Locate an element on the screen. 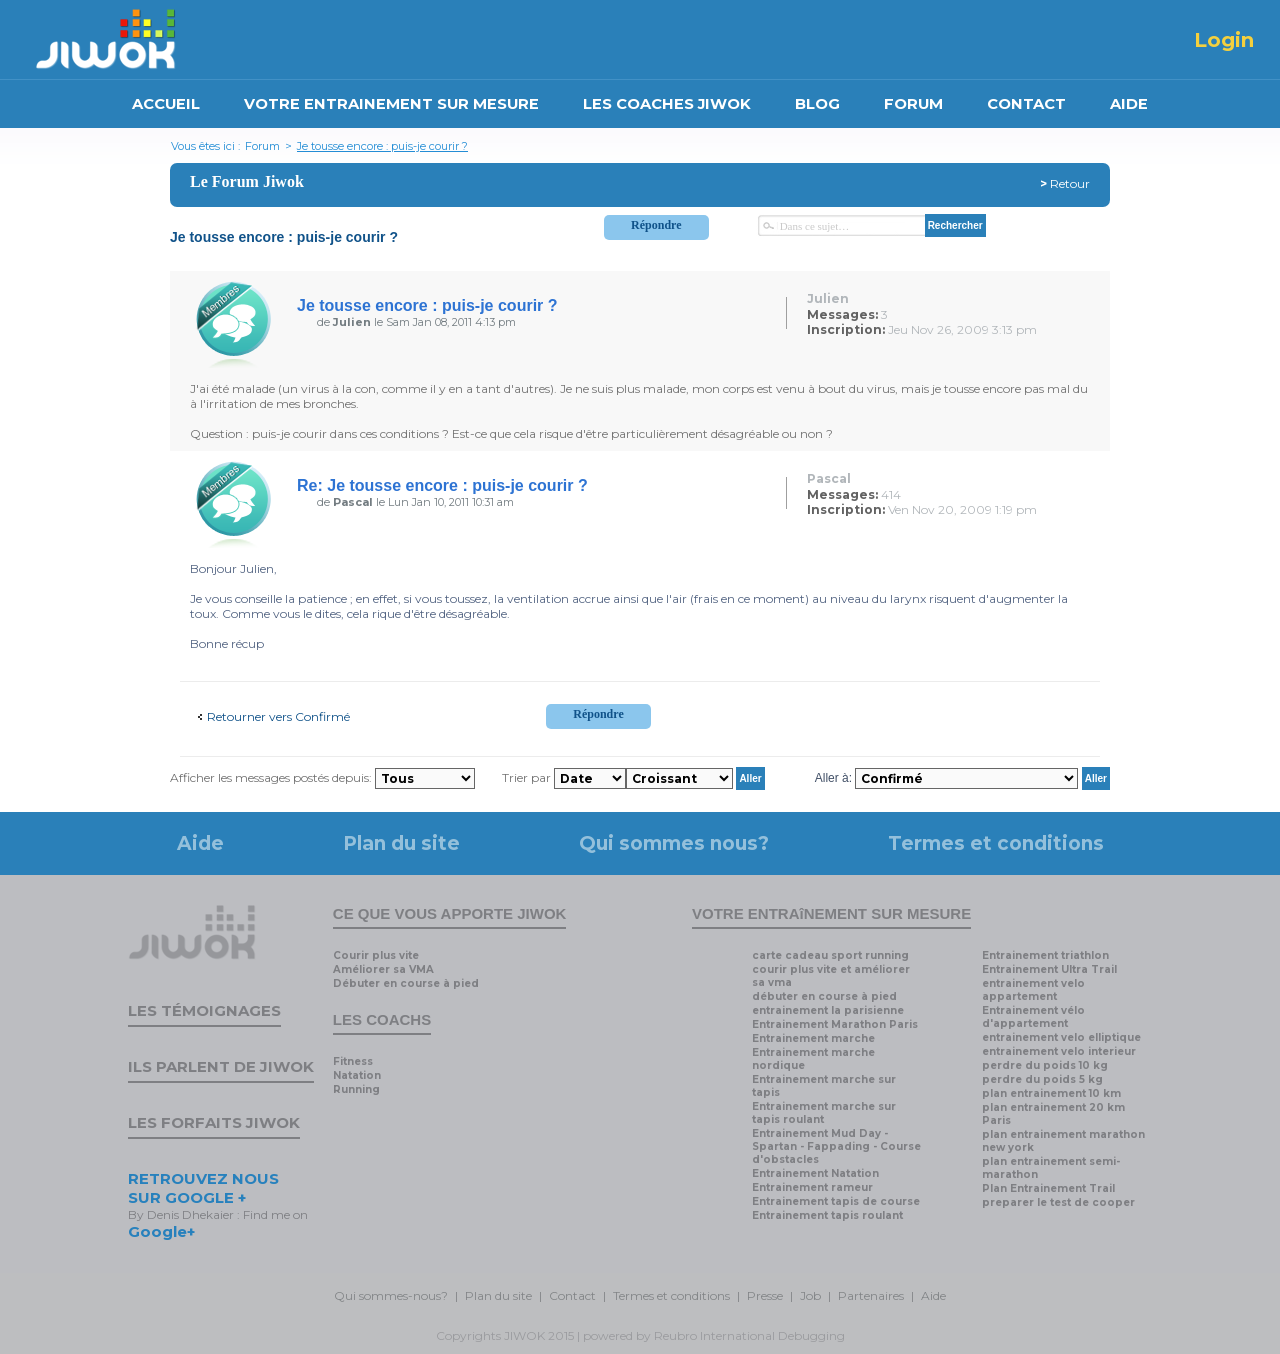  perdre du poids 10 kg is located at coordinates (1045, 1065).